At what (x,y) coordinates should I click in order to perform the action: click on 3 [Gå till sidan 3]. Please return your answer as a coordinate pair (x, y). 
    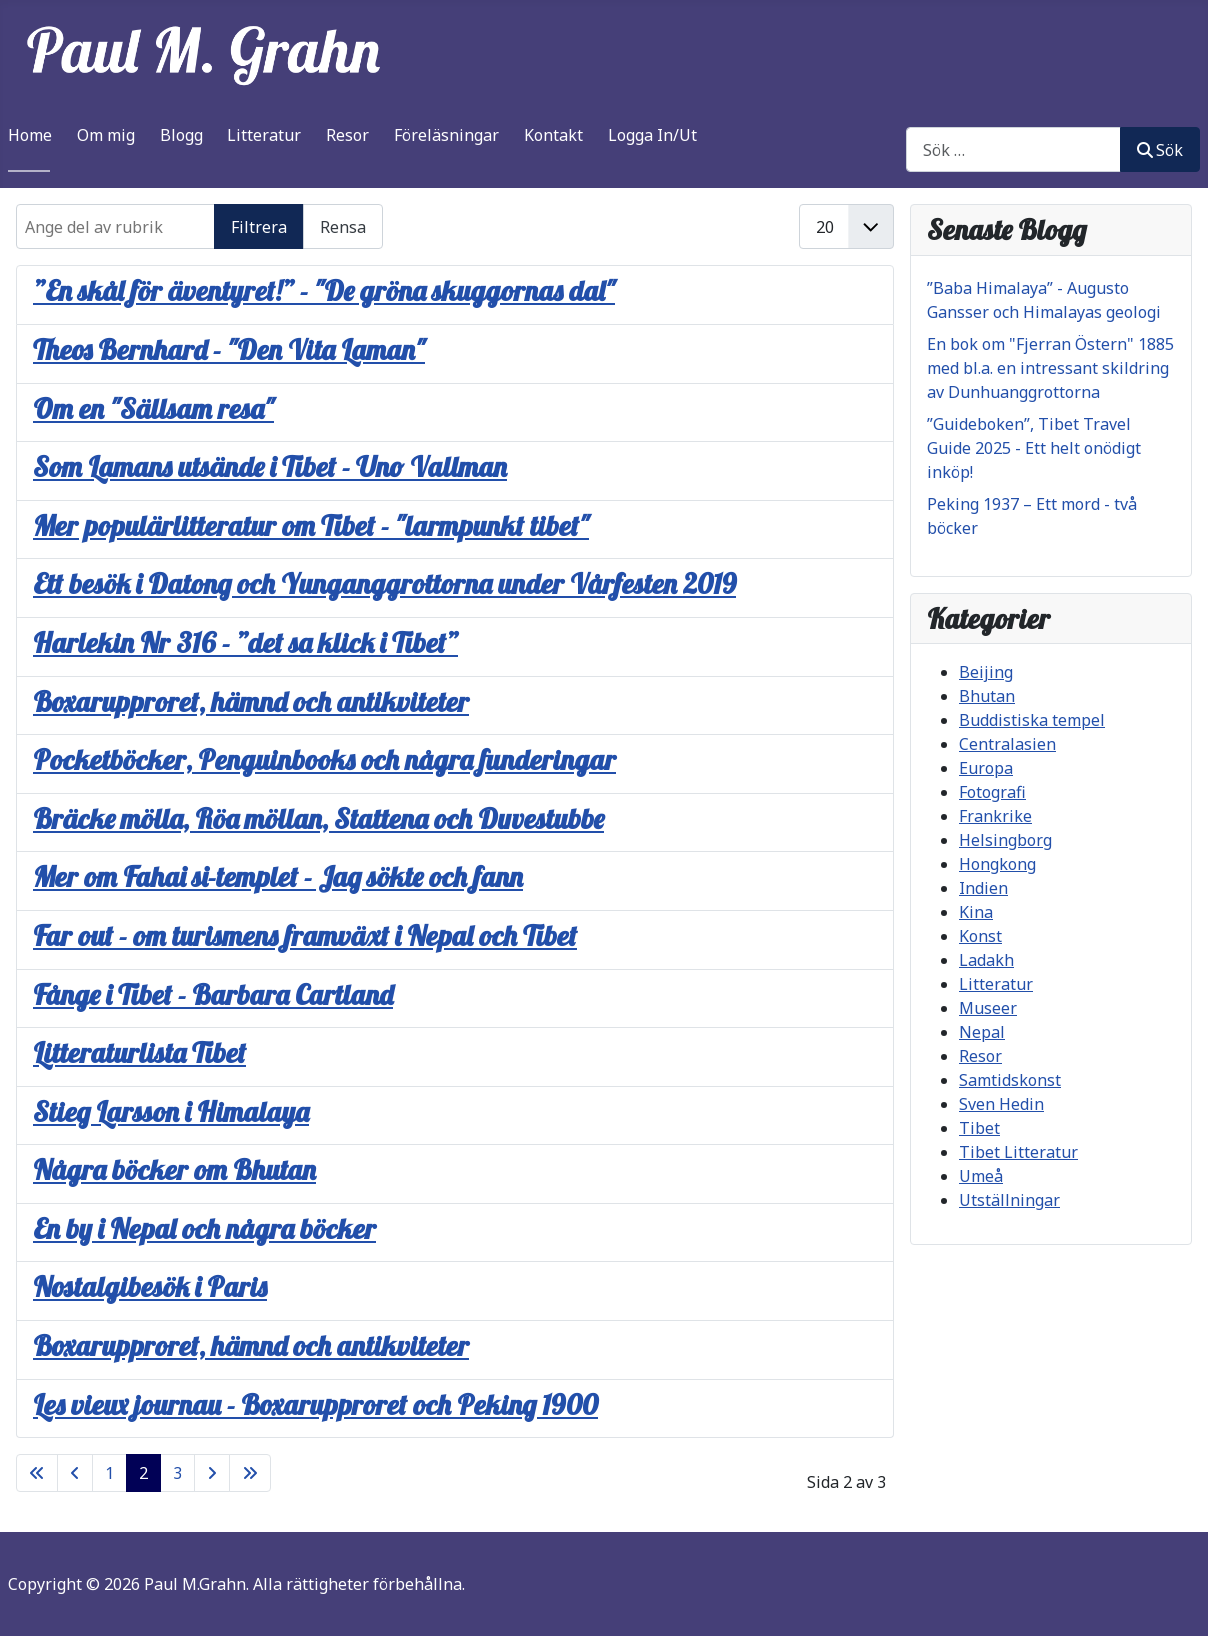
    Looking at the image, I should click on (177, 1473).